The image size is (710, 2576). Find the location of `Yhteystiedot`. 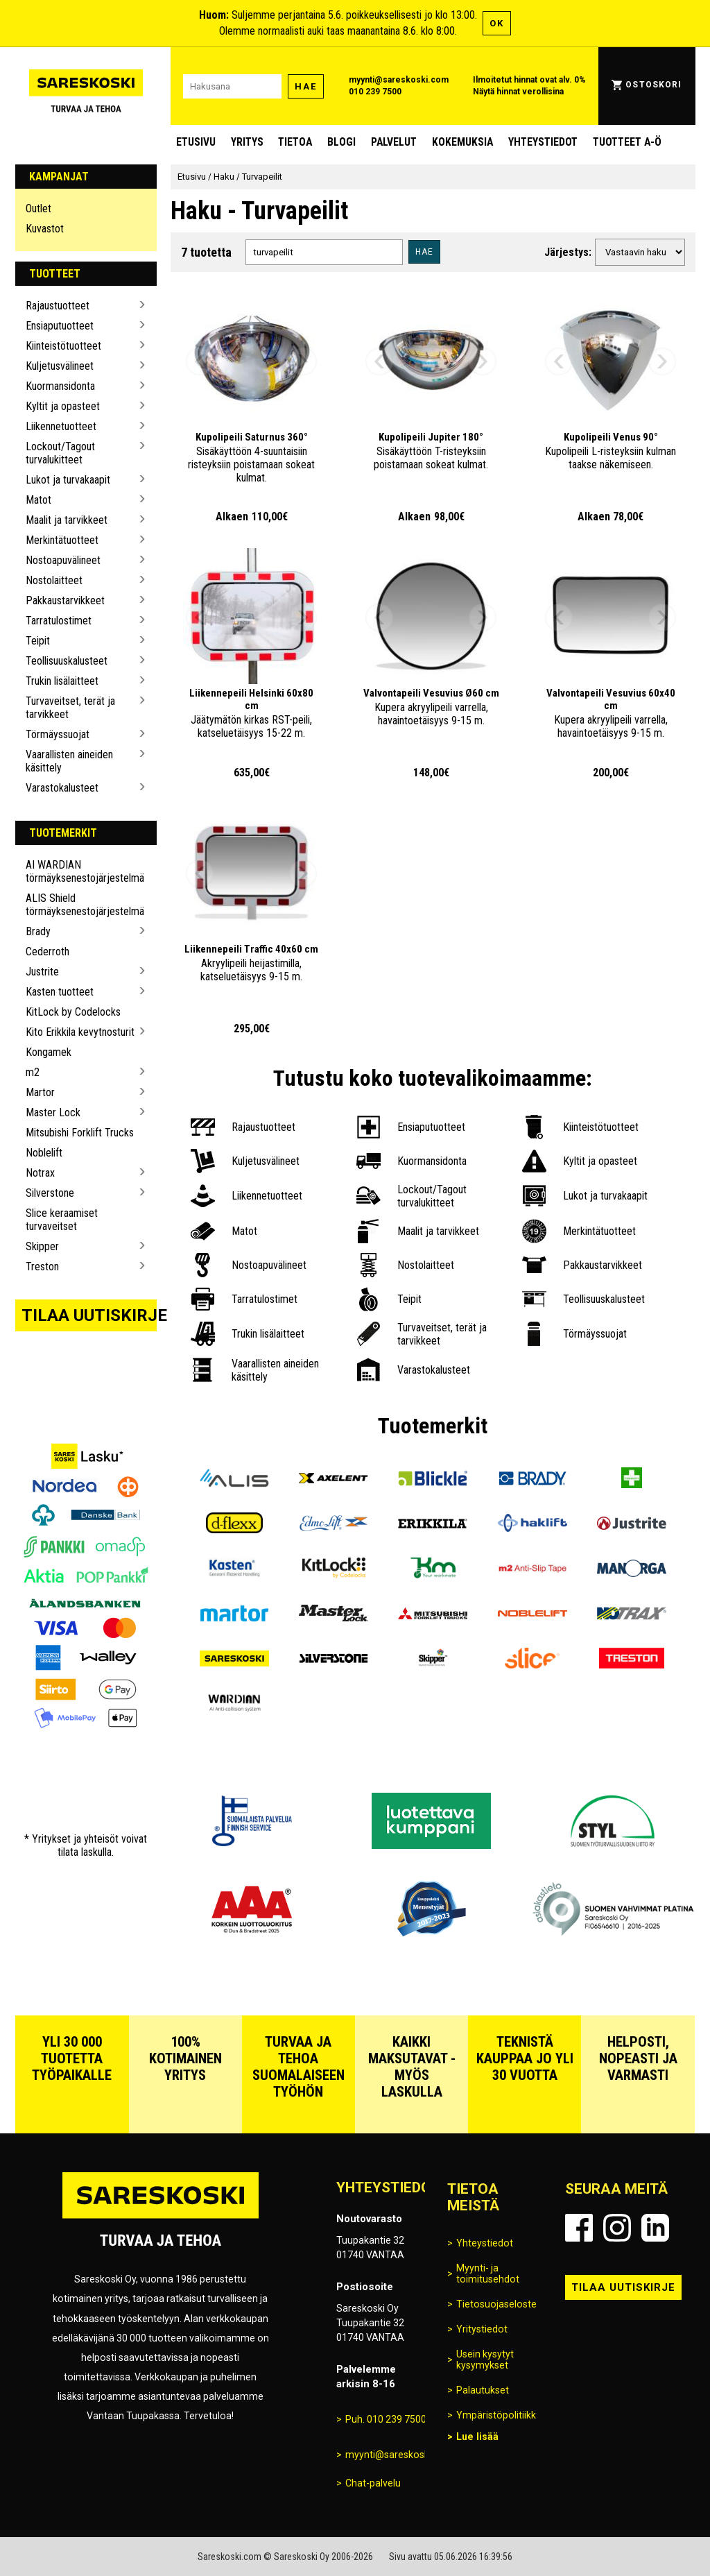

Yhteystiedot is located at coordinates (543, 141).